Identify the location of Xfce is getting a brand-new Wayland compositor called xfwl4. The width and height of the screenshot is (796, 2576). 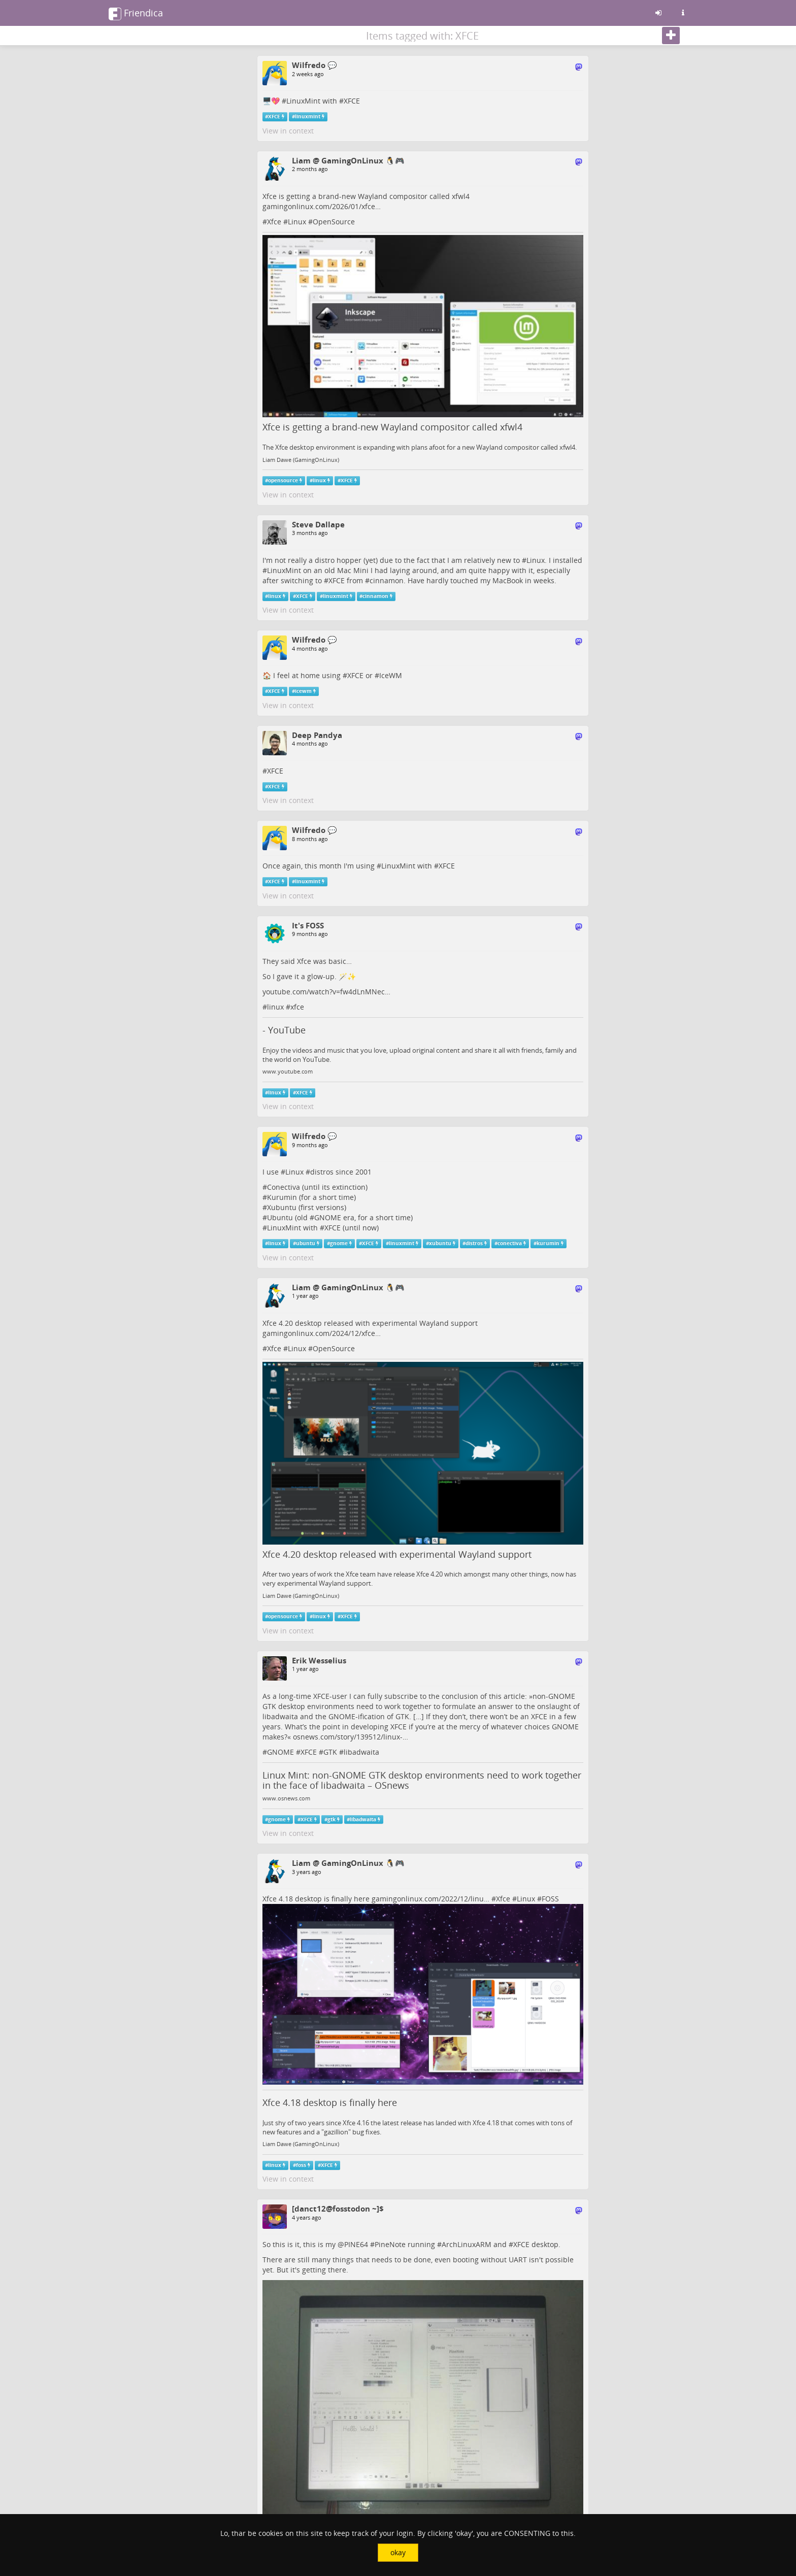
(392, 427).